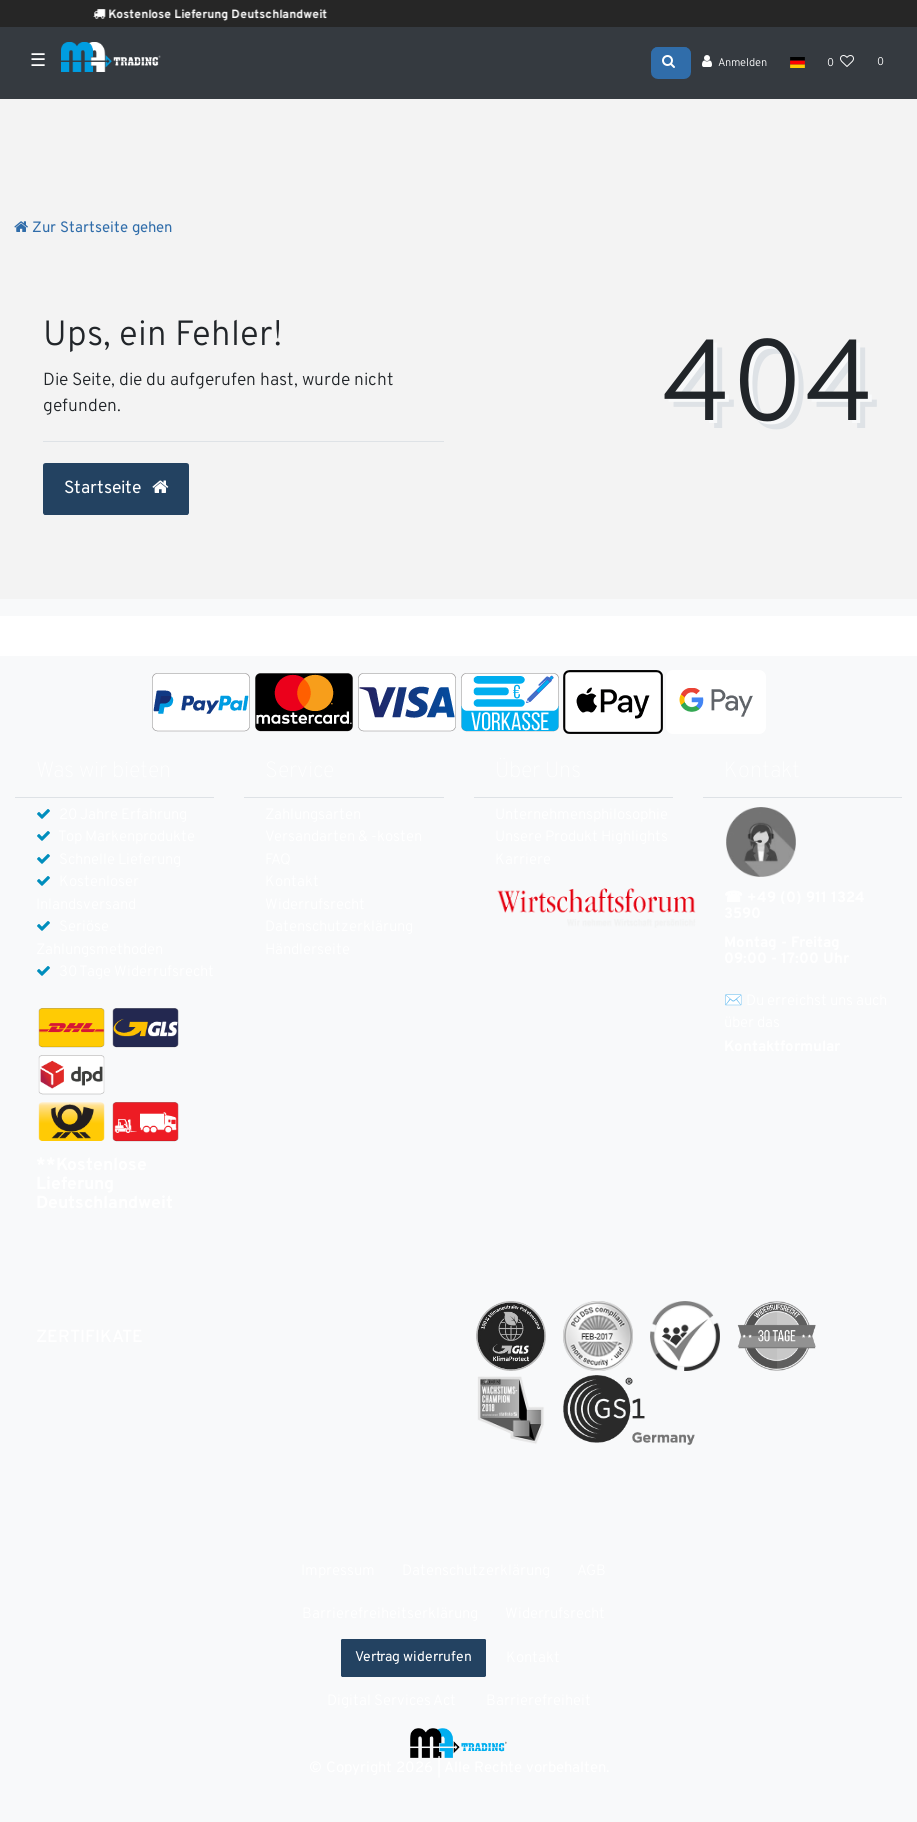  I want to click on [Land], so click(796, 64).